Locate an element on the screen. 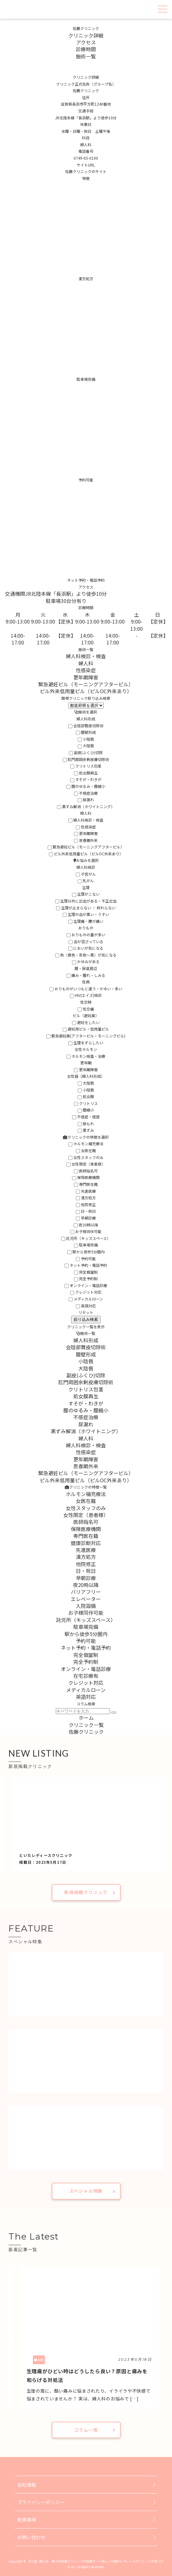 The image size is (172, 2576). 生理痛・腰が痛い is located at coordinates (85, 921).